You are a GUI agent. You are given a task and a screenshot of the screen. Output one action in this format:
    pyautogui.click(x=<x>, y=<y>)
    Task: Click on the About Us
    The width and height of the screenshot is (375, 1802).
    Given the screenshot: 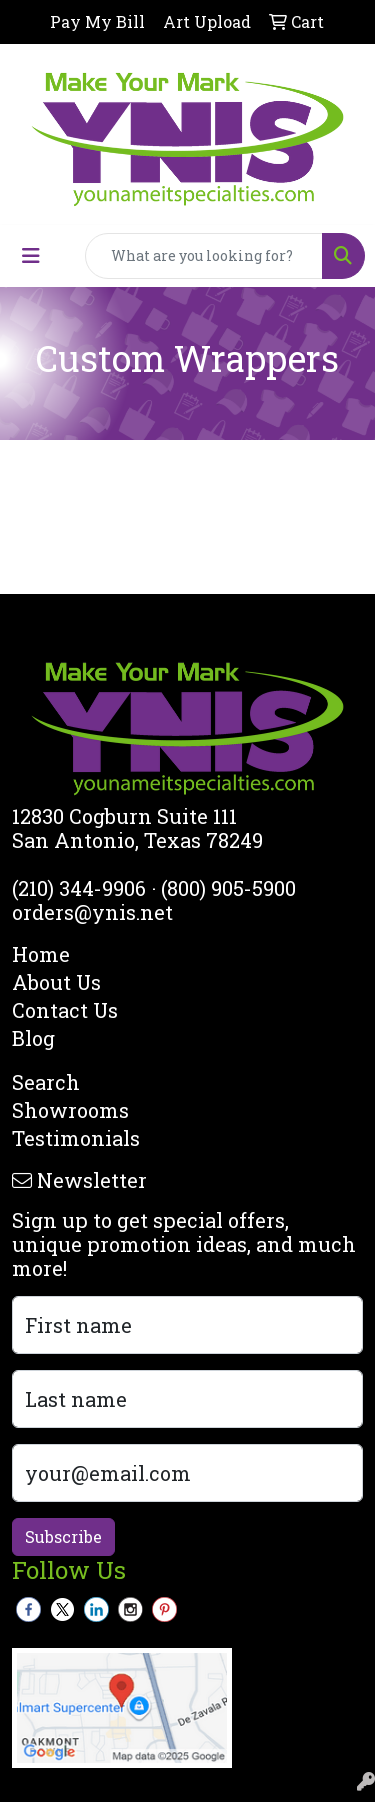 What is the action you would take?
    pyautogui.click(x=56, y=982)
    